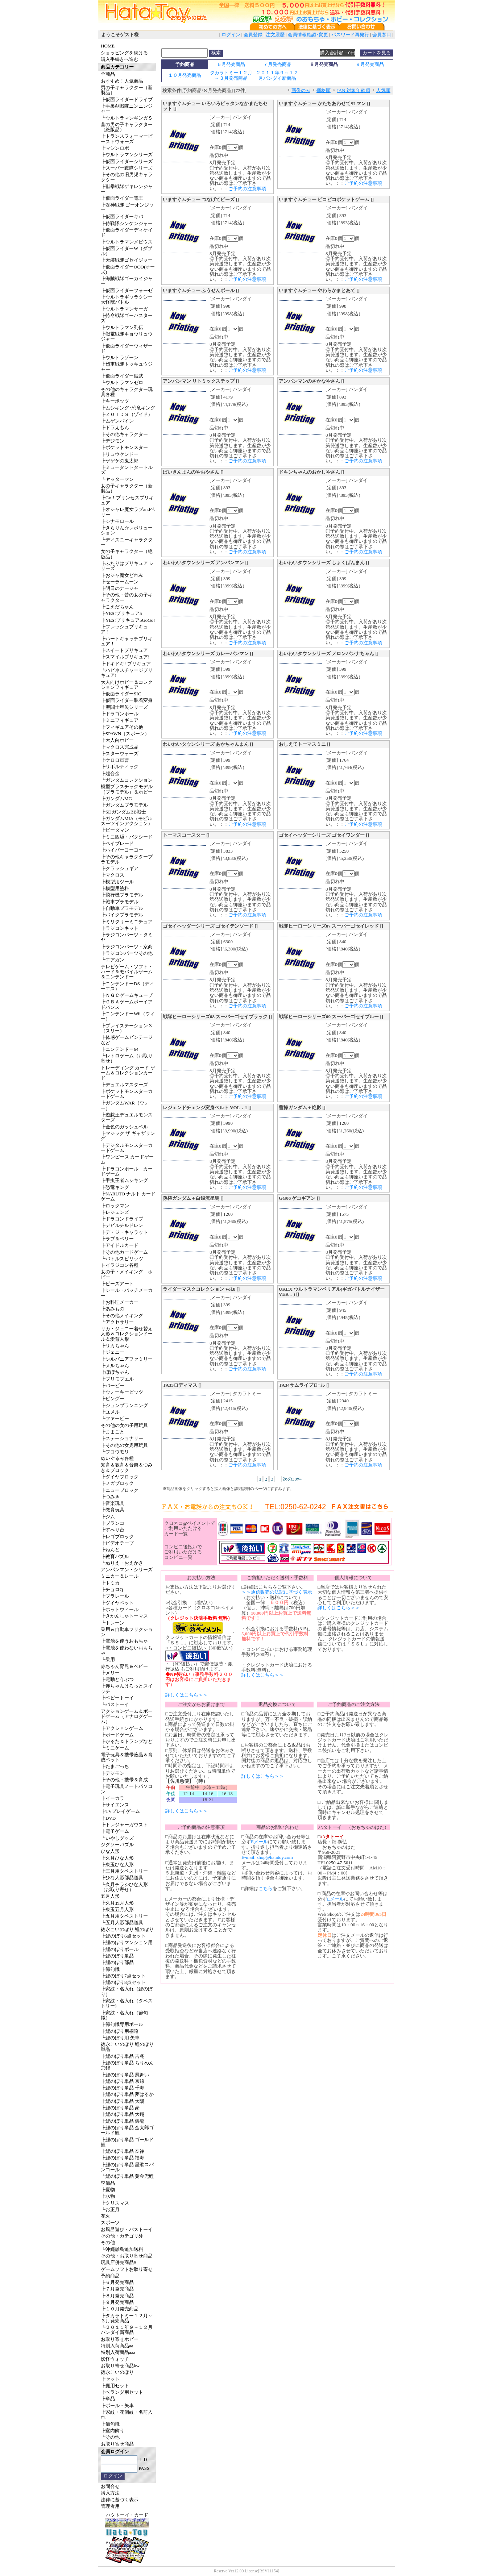 This screenshot has width=493, height=2576. I want to click on ┣ジュンプランニング, so click(124, 1405).